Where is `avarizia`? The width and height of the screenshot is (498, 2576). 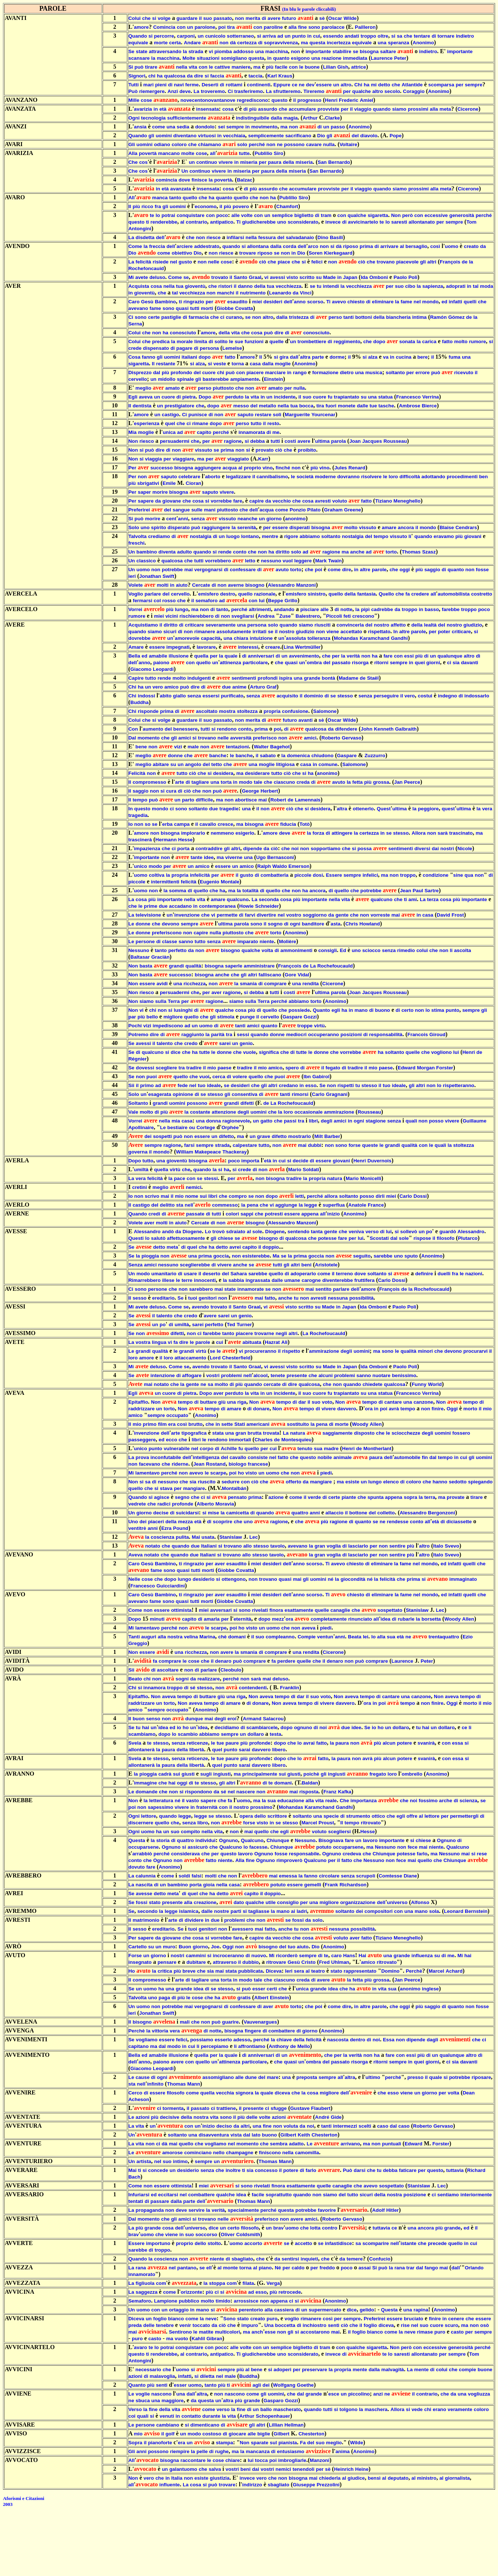 avarizia is located at coordinates (143, 109).